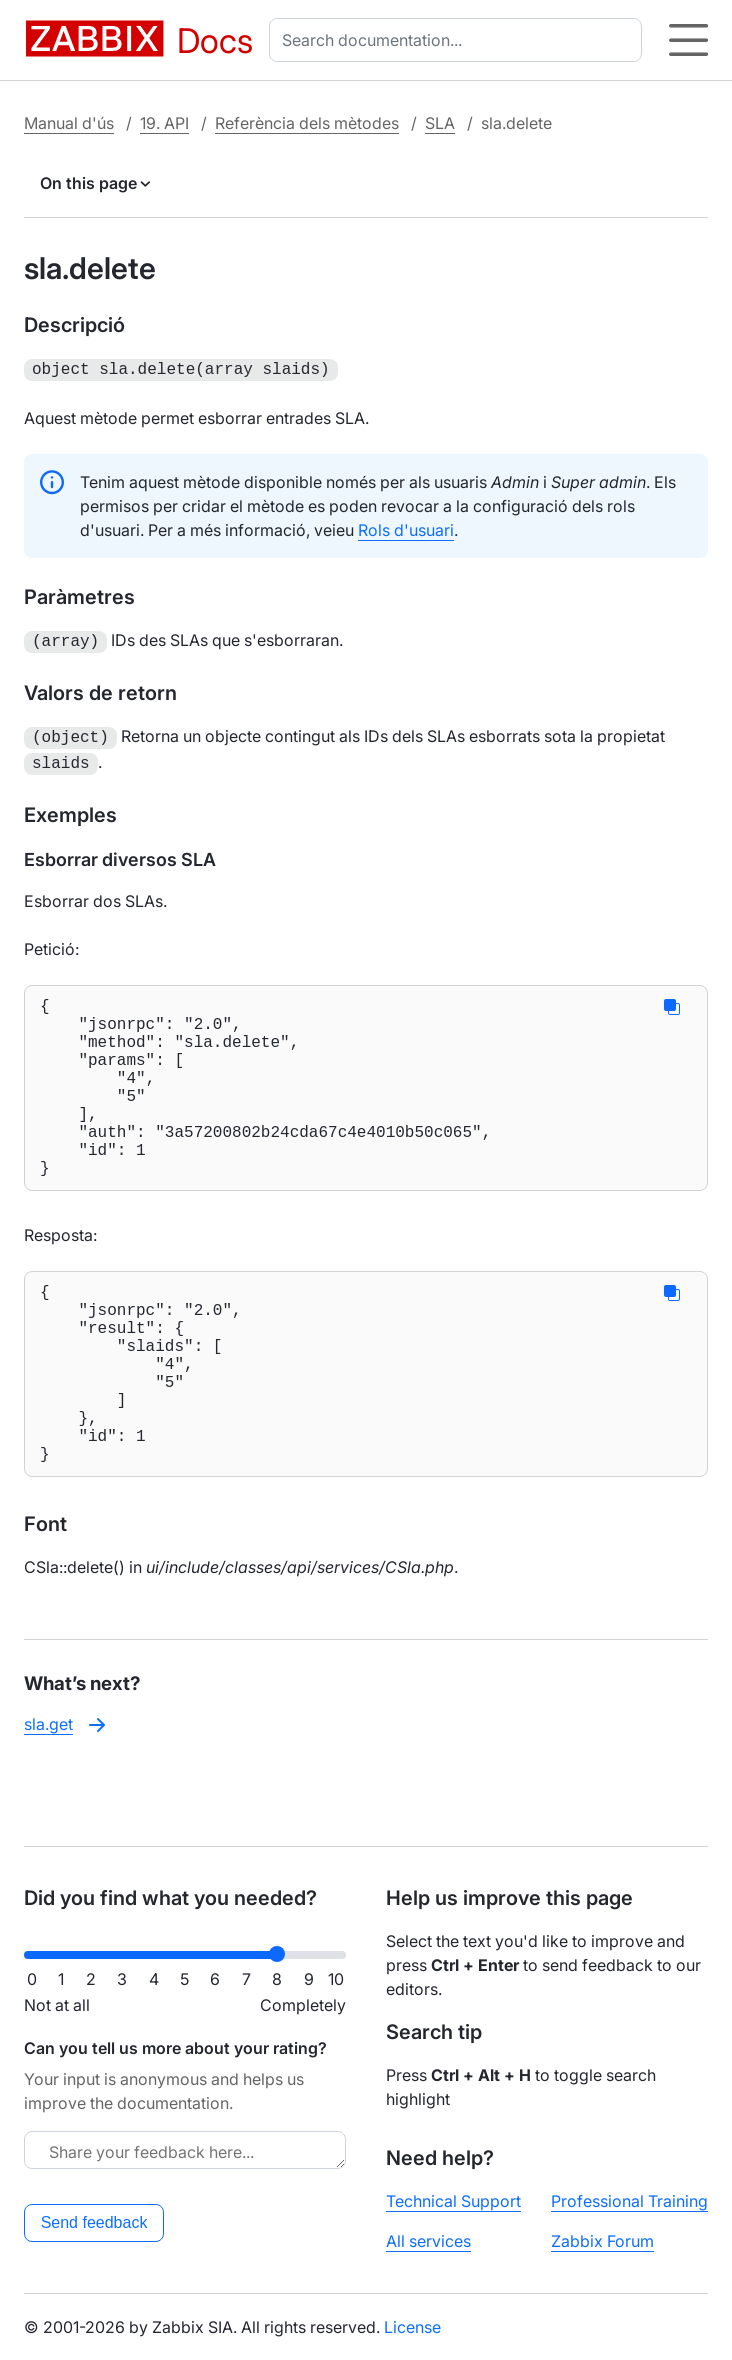 The image size is (732, 2360). What do you see at coordinates (69, 123) in the screenshot?
I see `Manual d'ús` at bounding box center [69, 123].